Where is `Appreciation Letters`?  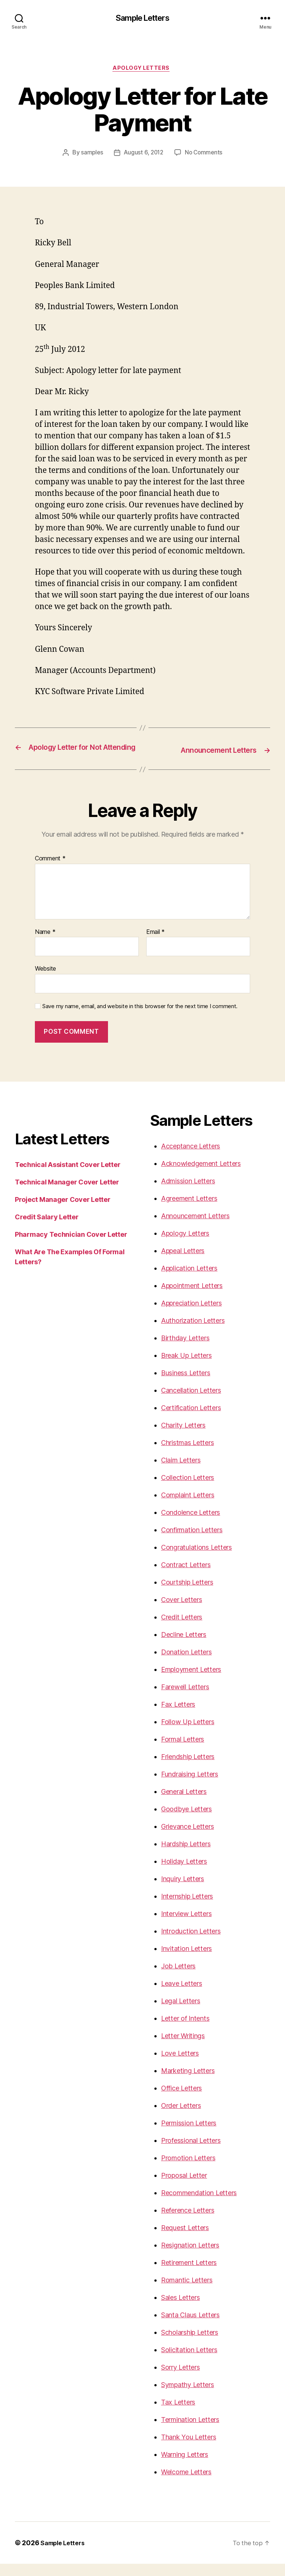
Appreciation Letters is located at coordinates (191, 1315).